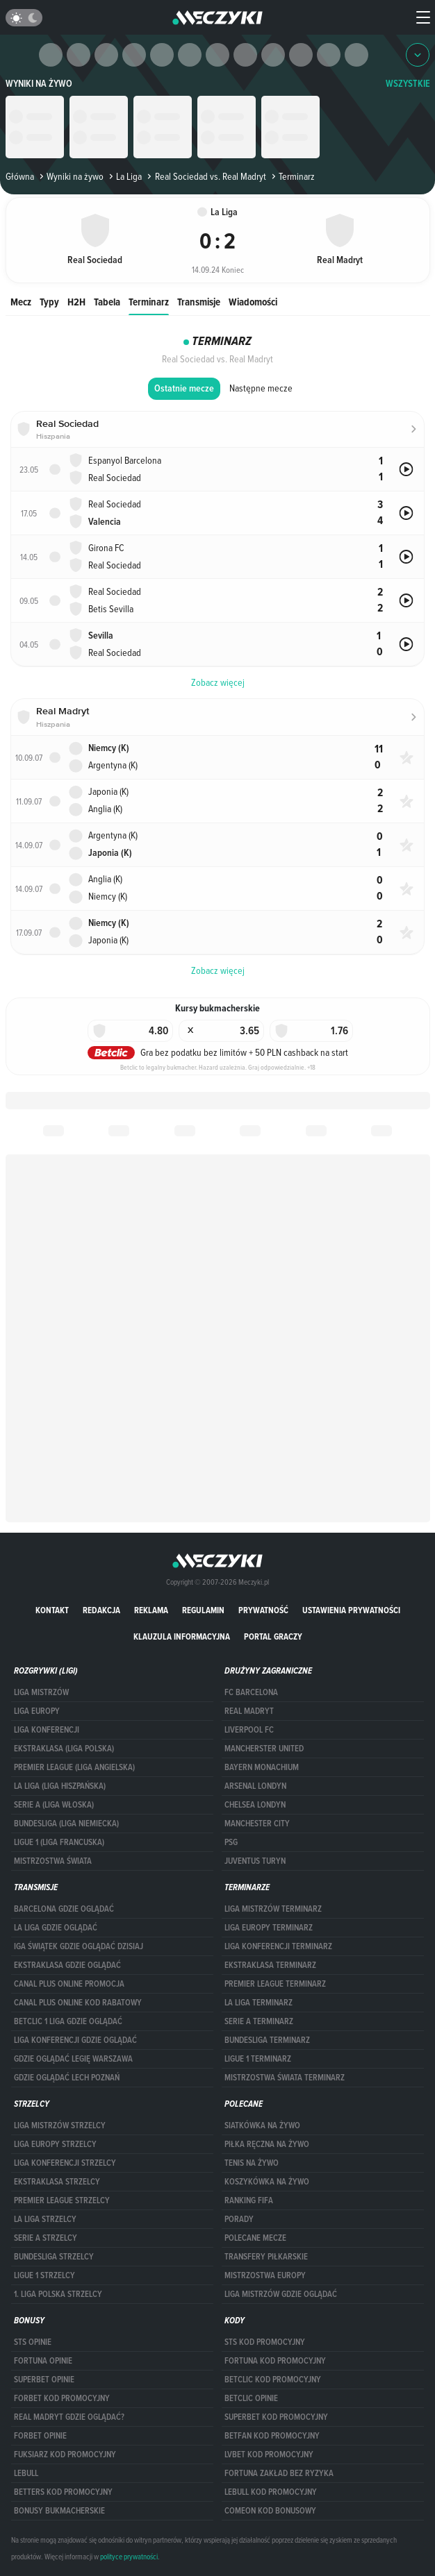  What do you see at coordinates (107, 301) in the screenshot?
I see `Tabela` at bounding box center [107, 301].